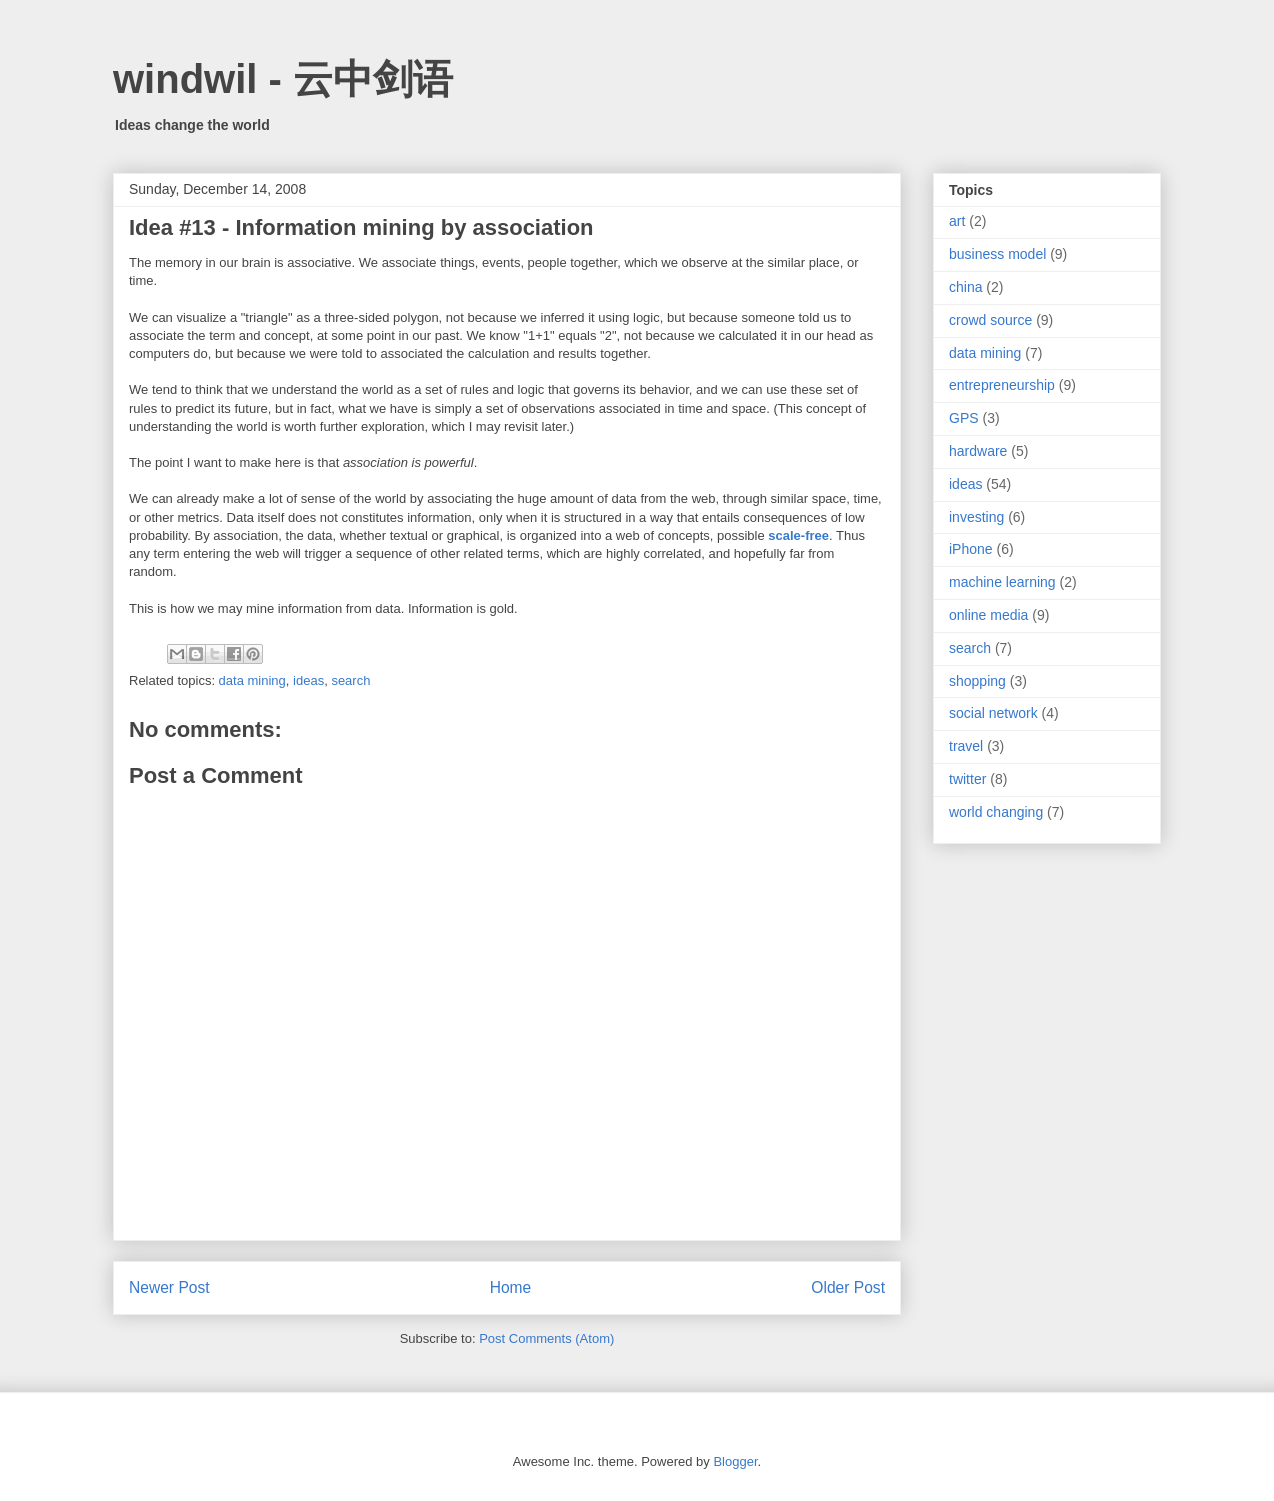 This screenshot has width=1274, height=1501. Describe the element at coordinates (169, 1287) in the screenshot. I see `Newer Post` at that location.